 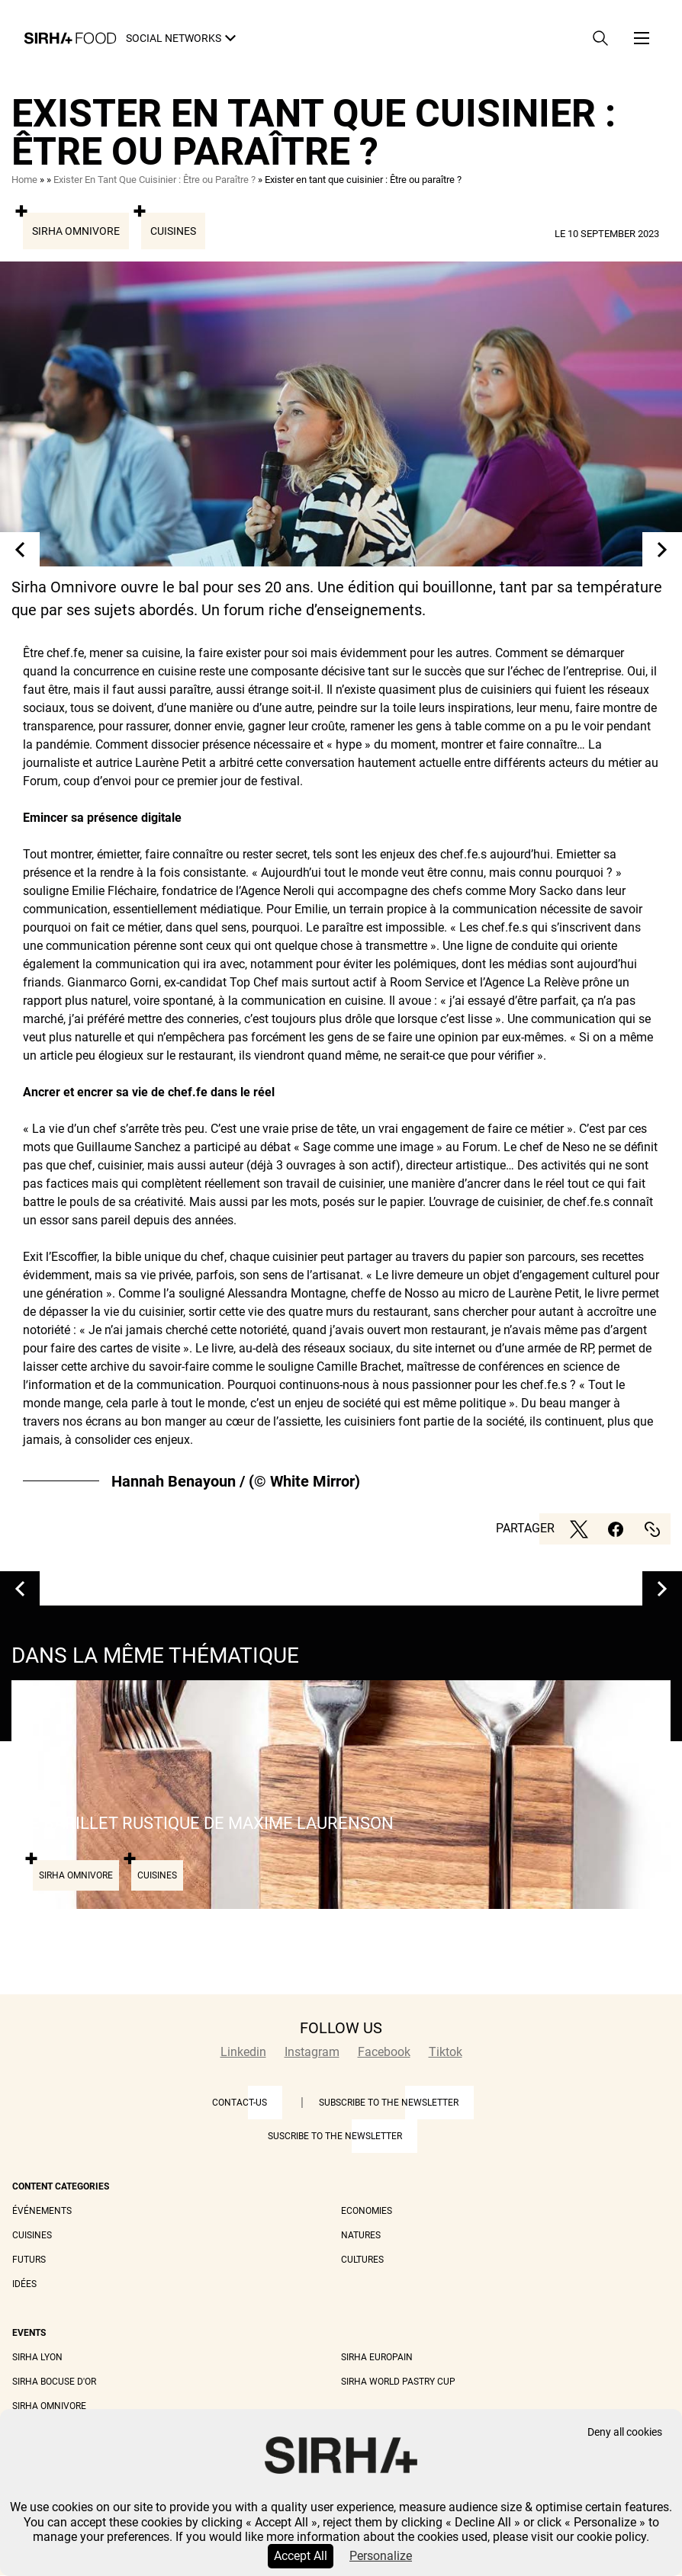 What do you see at coordinates (24, 179) in the screenshot?
I see `Home` at bounding box center [24, 179].